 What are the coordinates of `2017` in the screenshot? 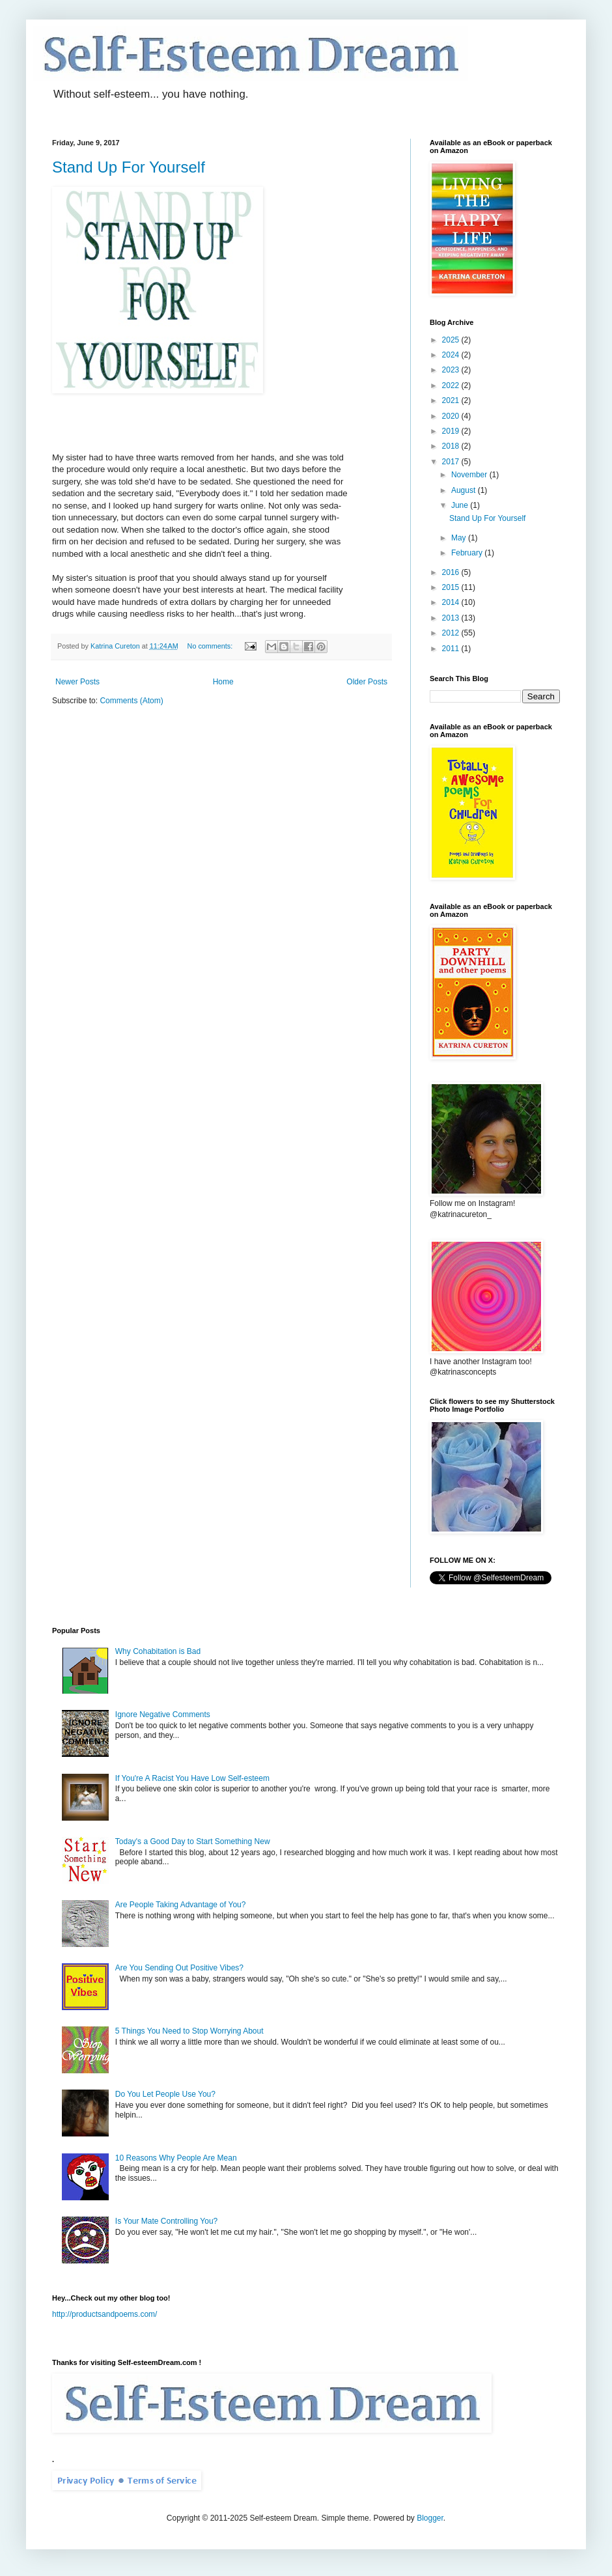 It's located at (452, 461).